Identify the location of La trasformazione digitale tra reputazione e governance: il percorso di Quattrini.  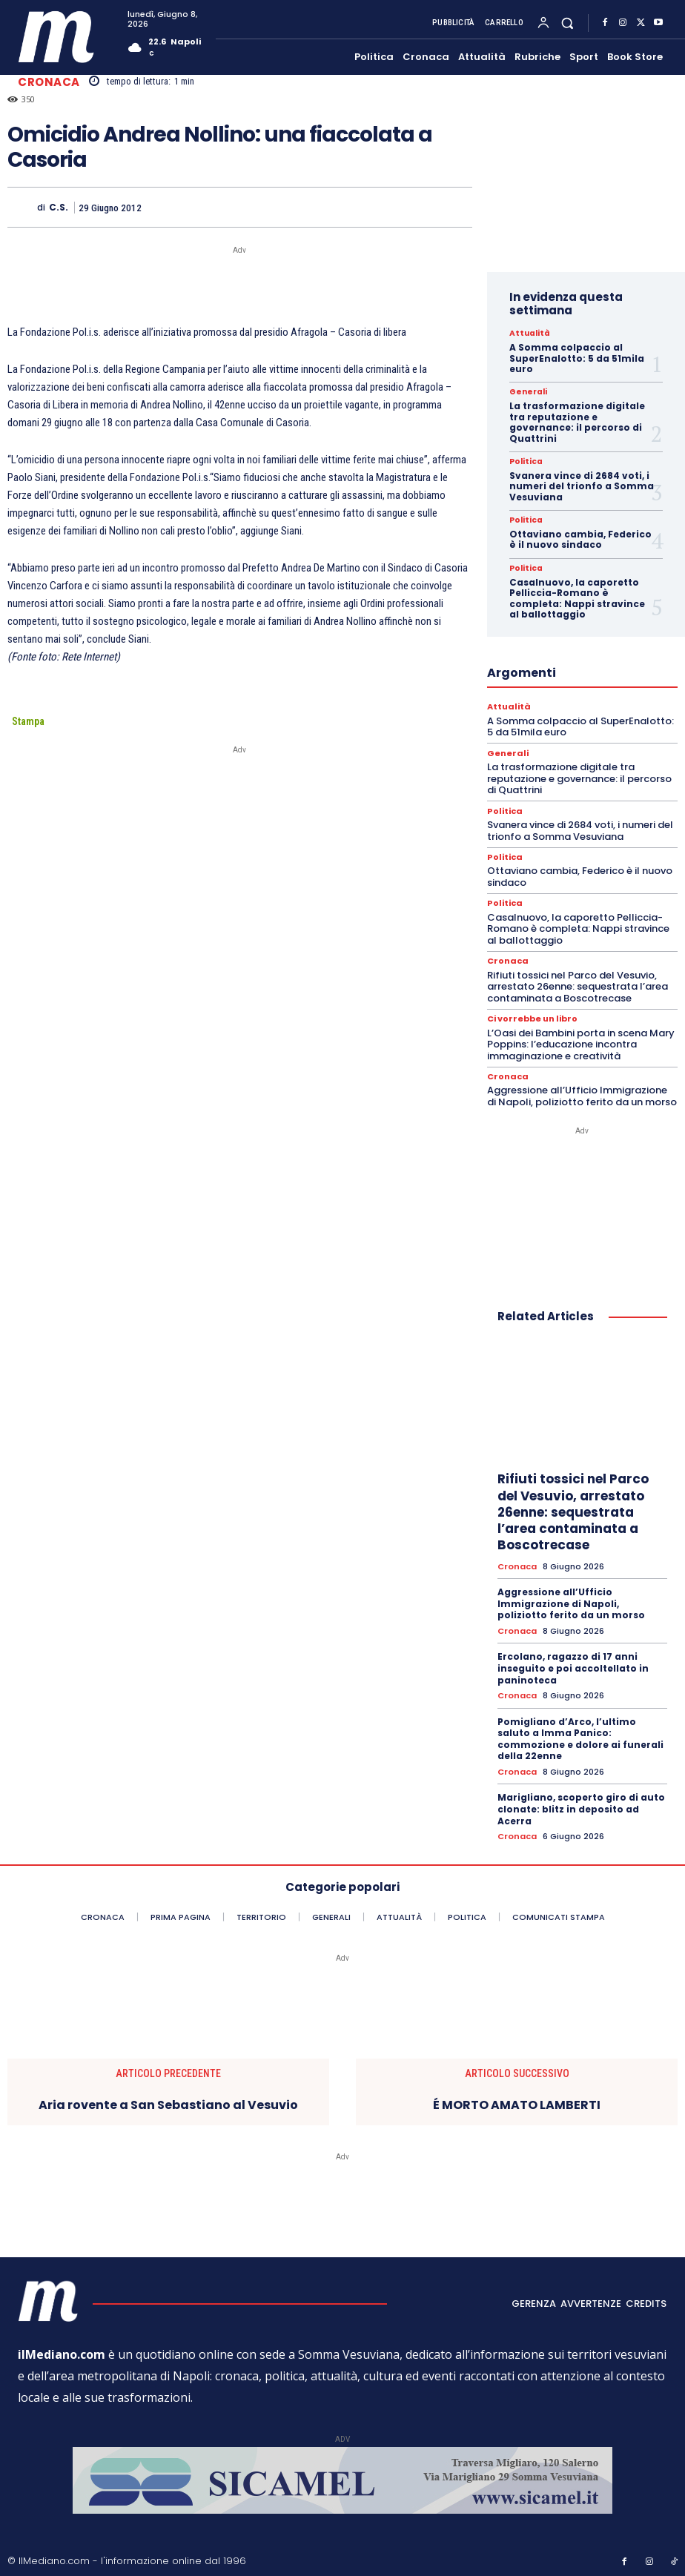
(577, 422).